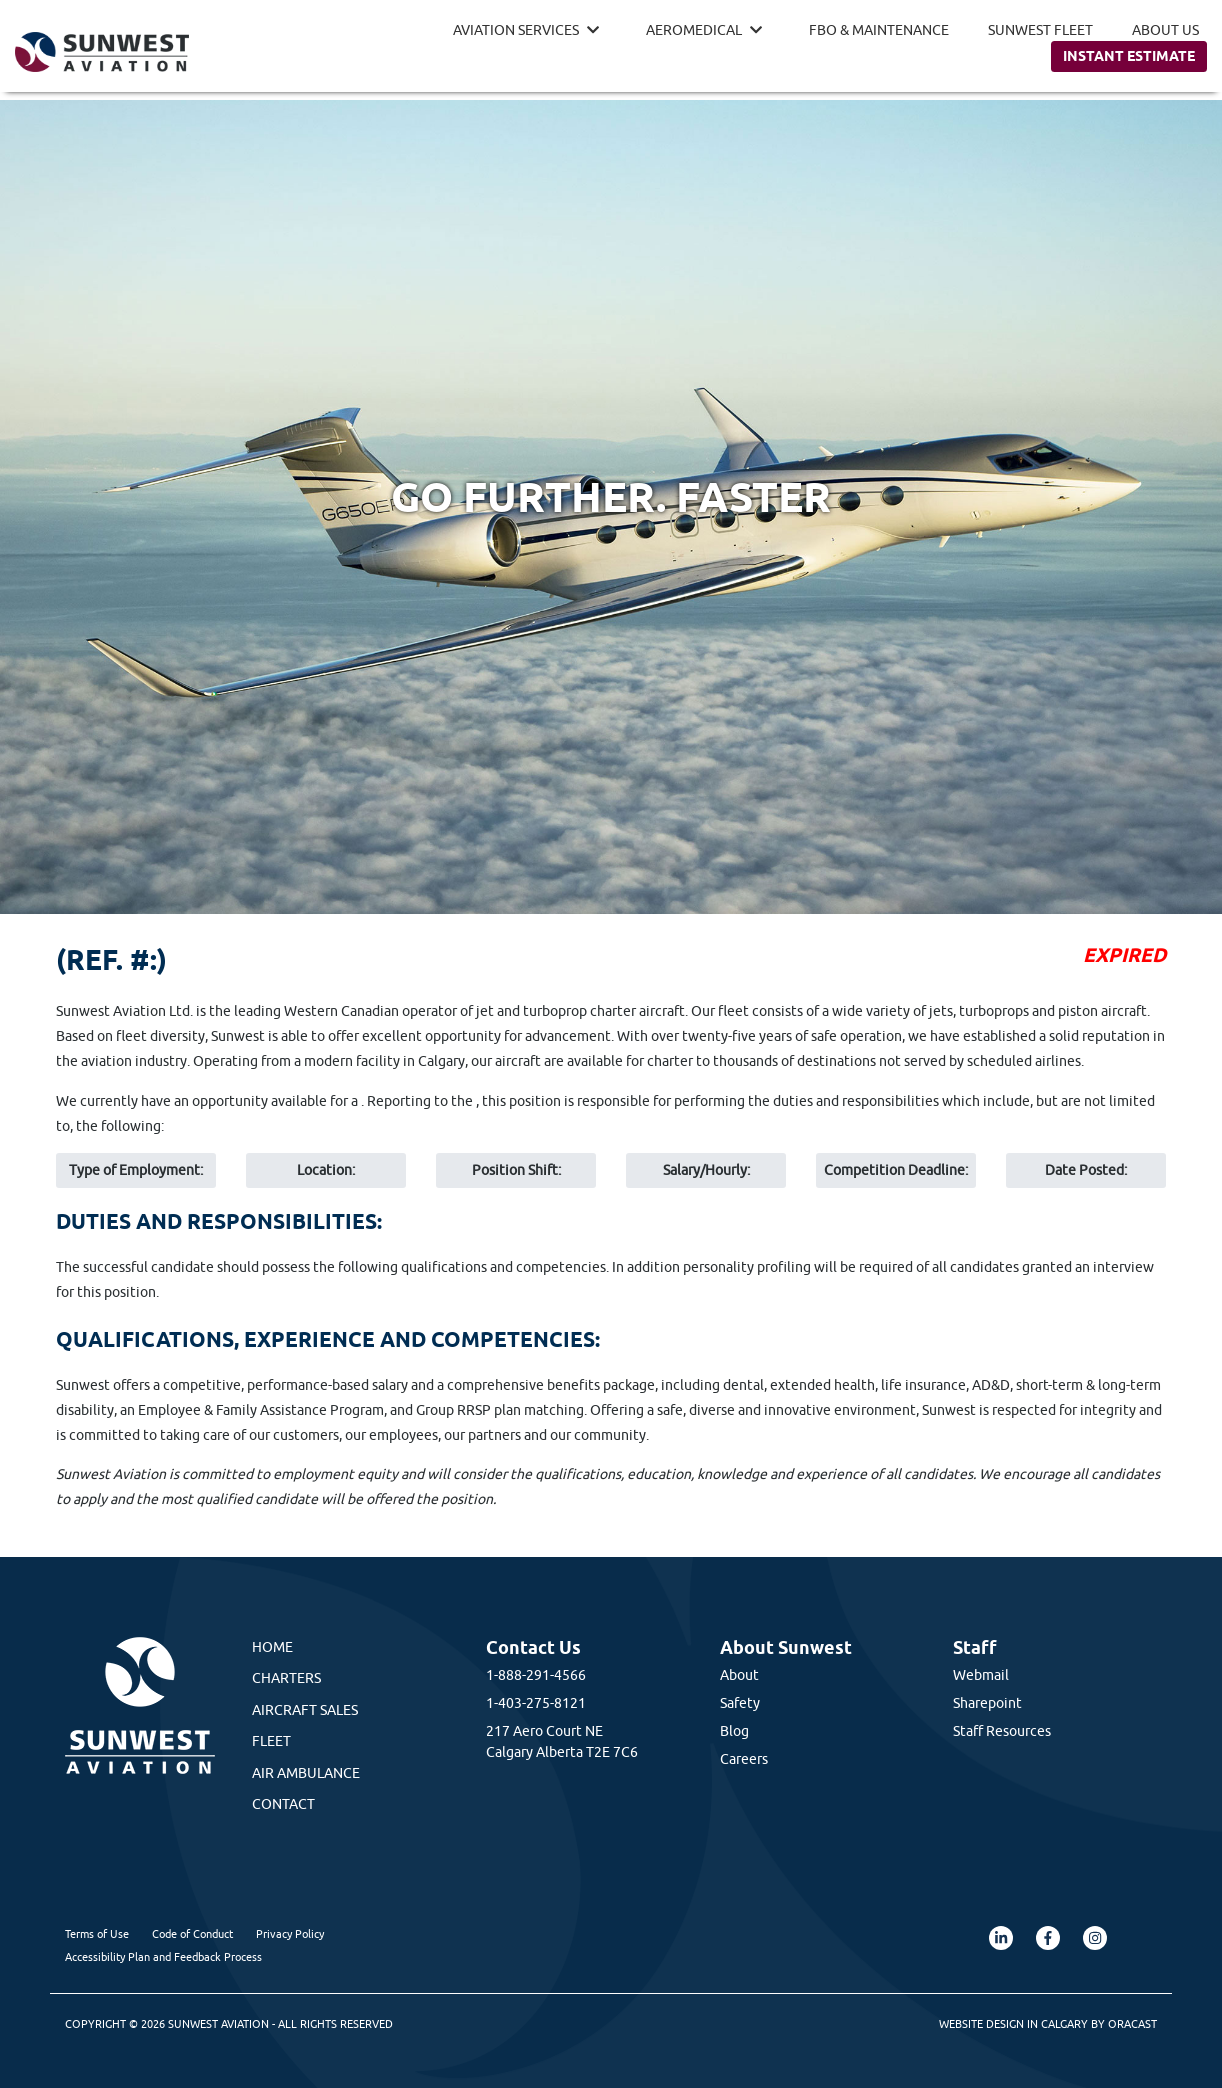 This screenshot has width=1222, height=2088. What do you see at coordinates (97, 1933) in the screenshot?
I see `Terms of Use` at bounding box center [97, 1933].